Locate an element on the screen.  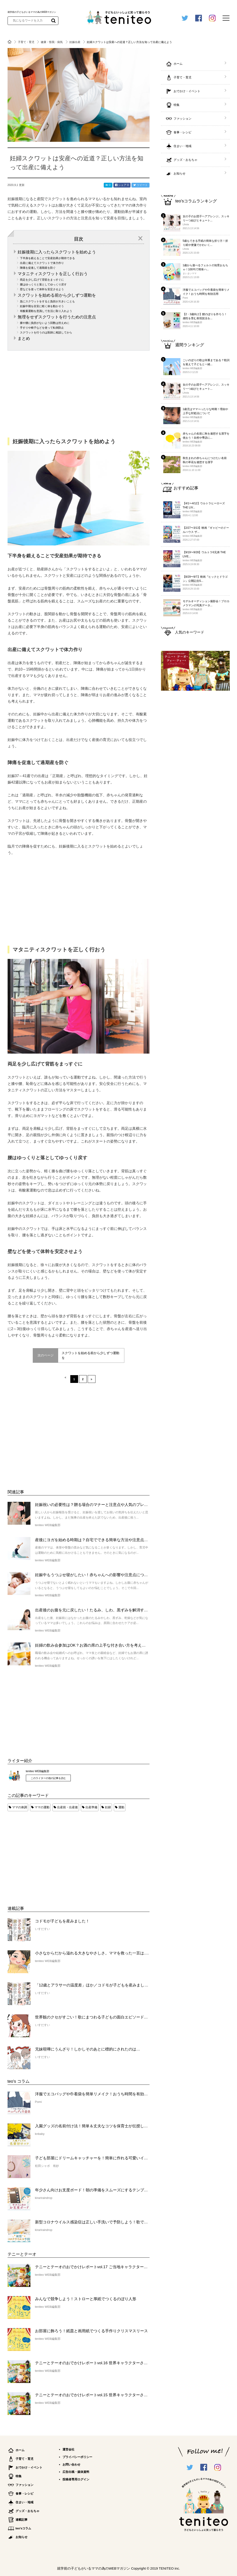
プライバシーポリシー is located at coordinates (77, 2457).